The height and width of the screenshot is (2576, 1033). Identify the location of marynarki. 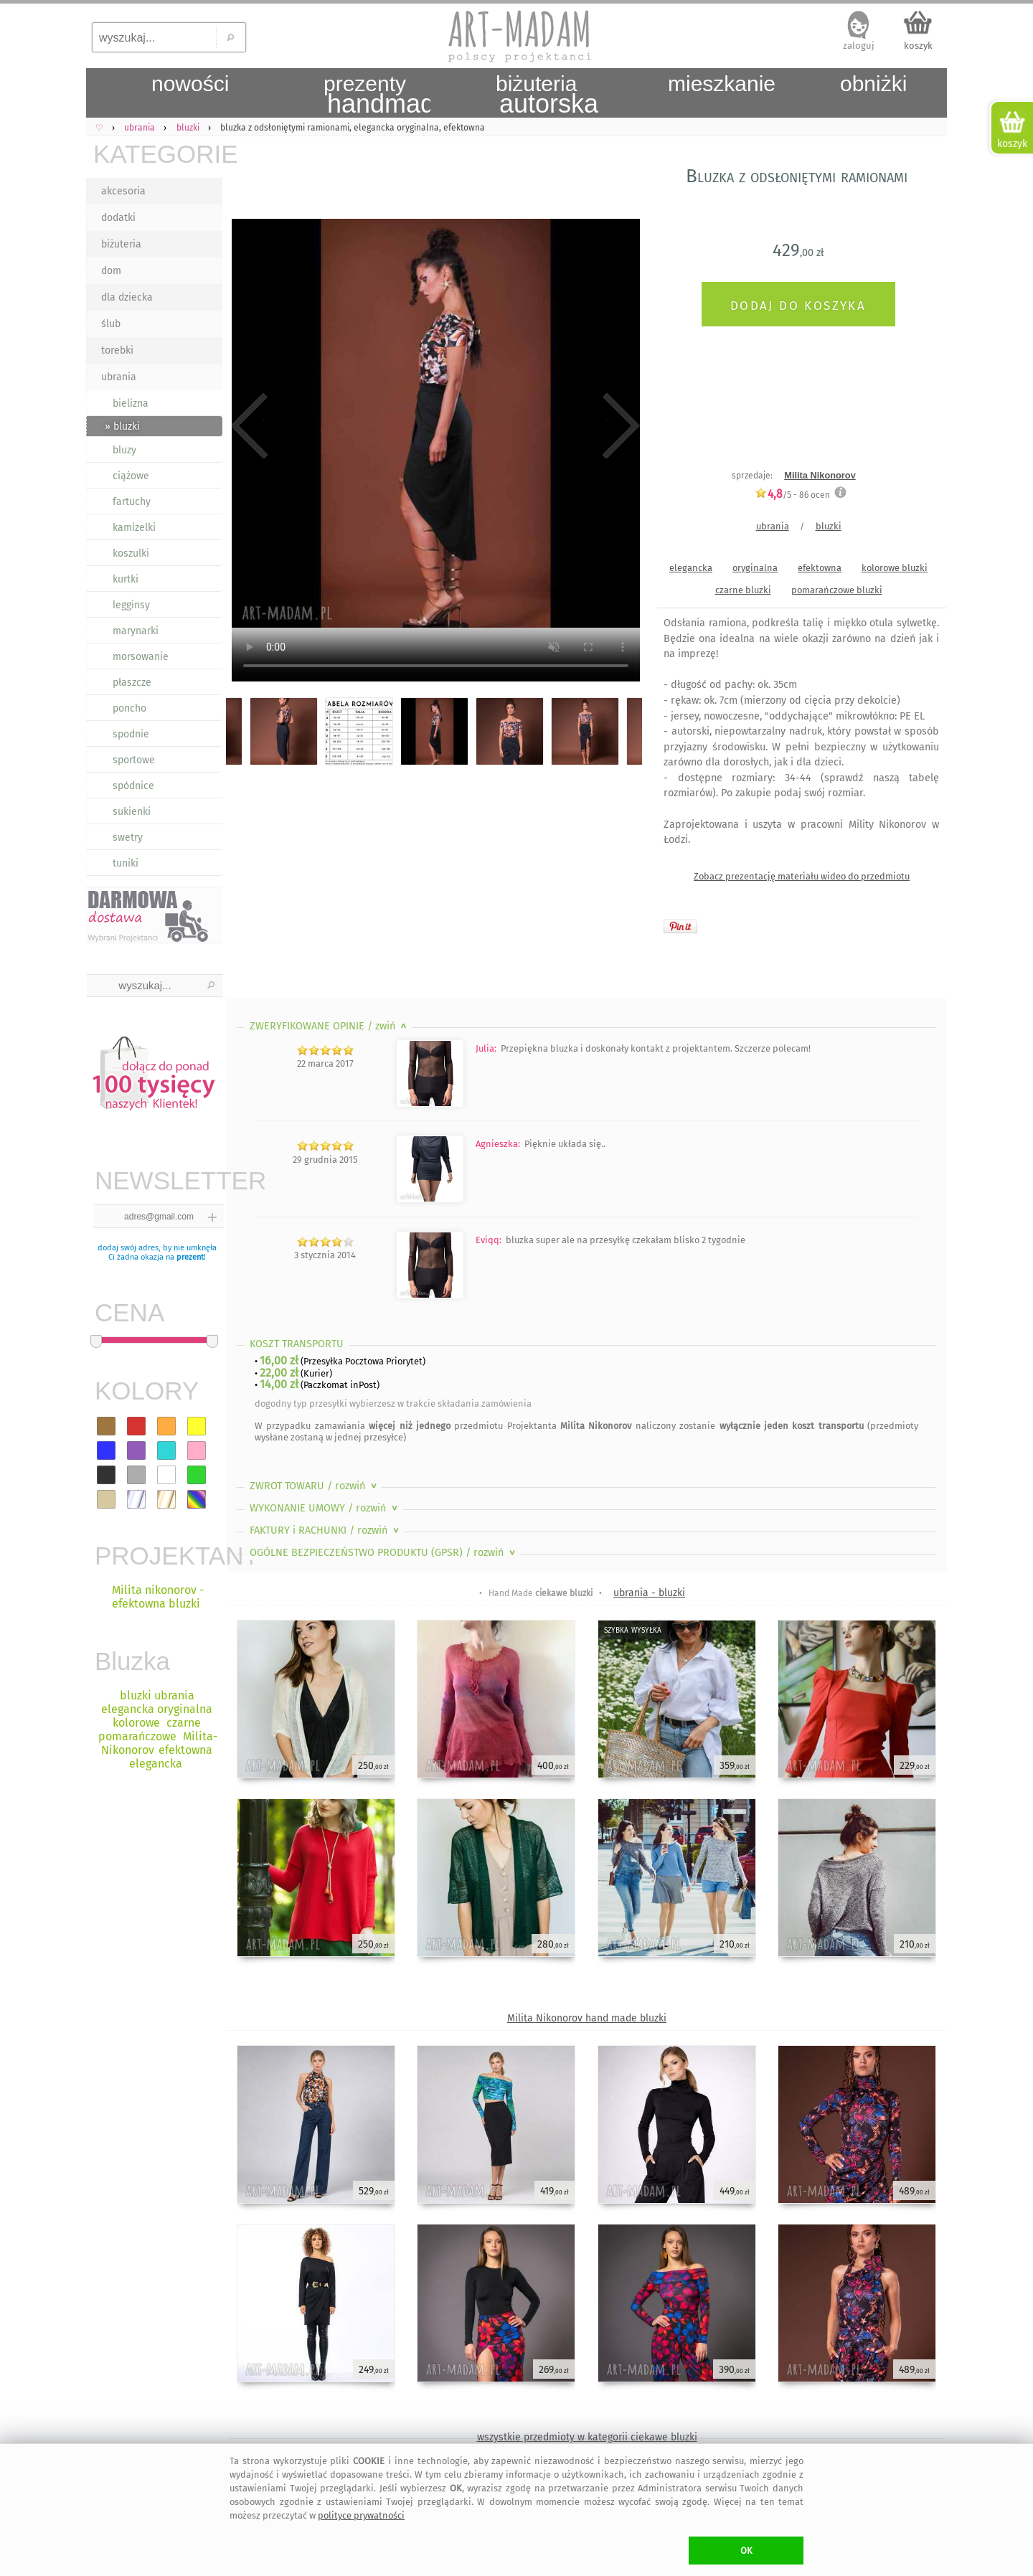
(136, 631).